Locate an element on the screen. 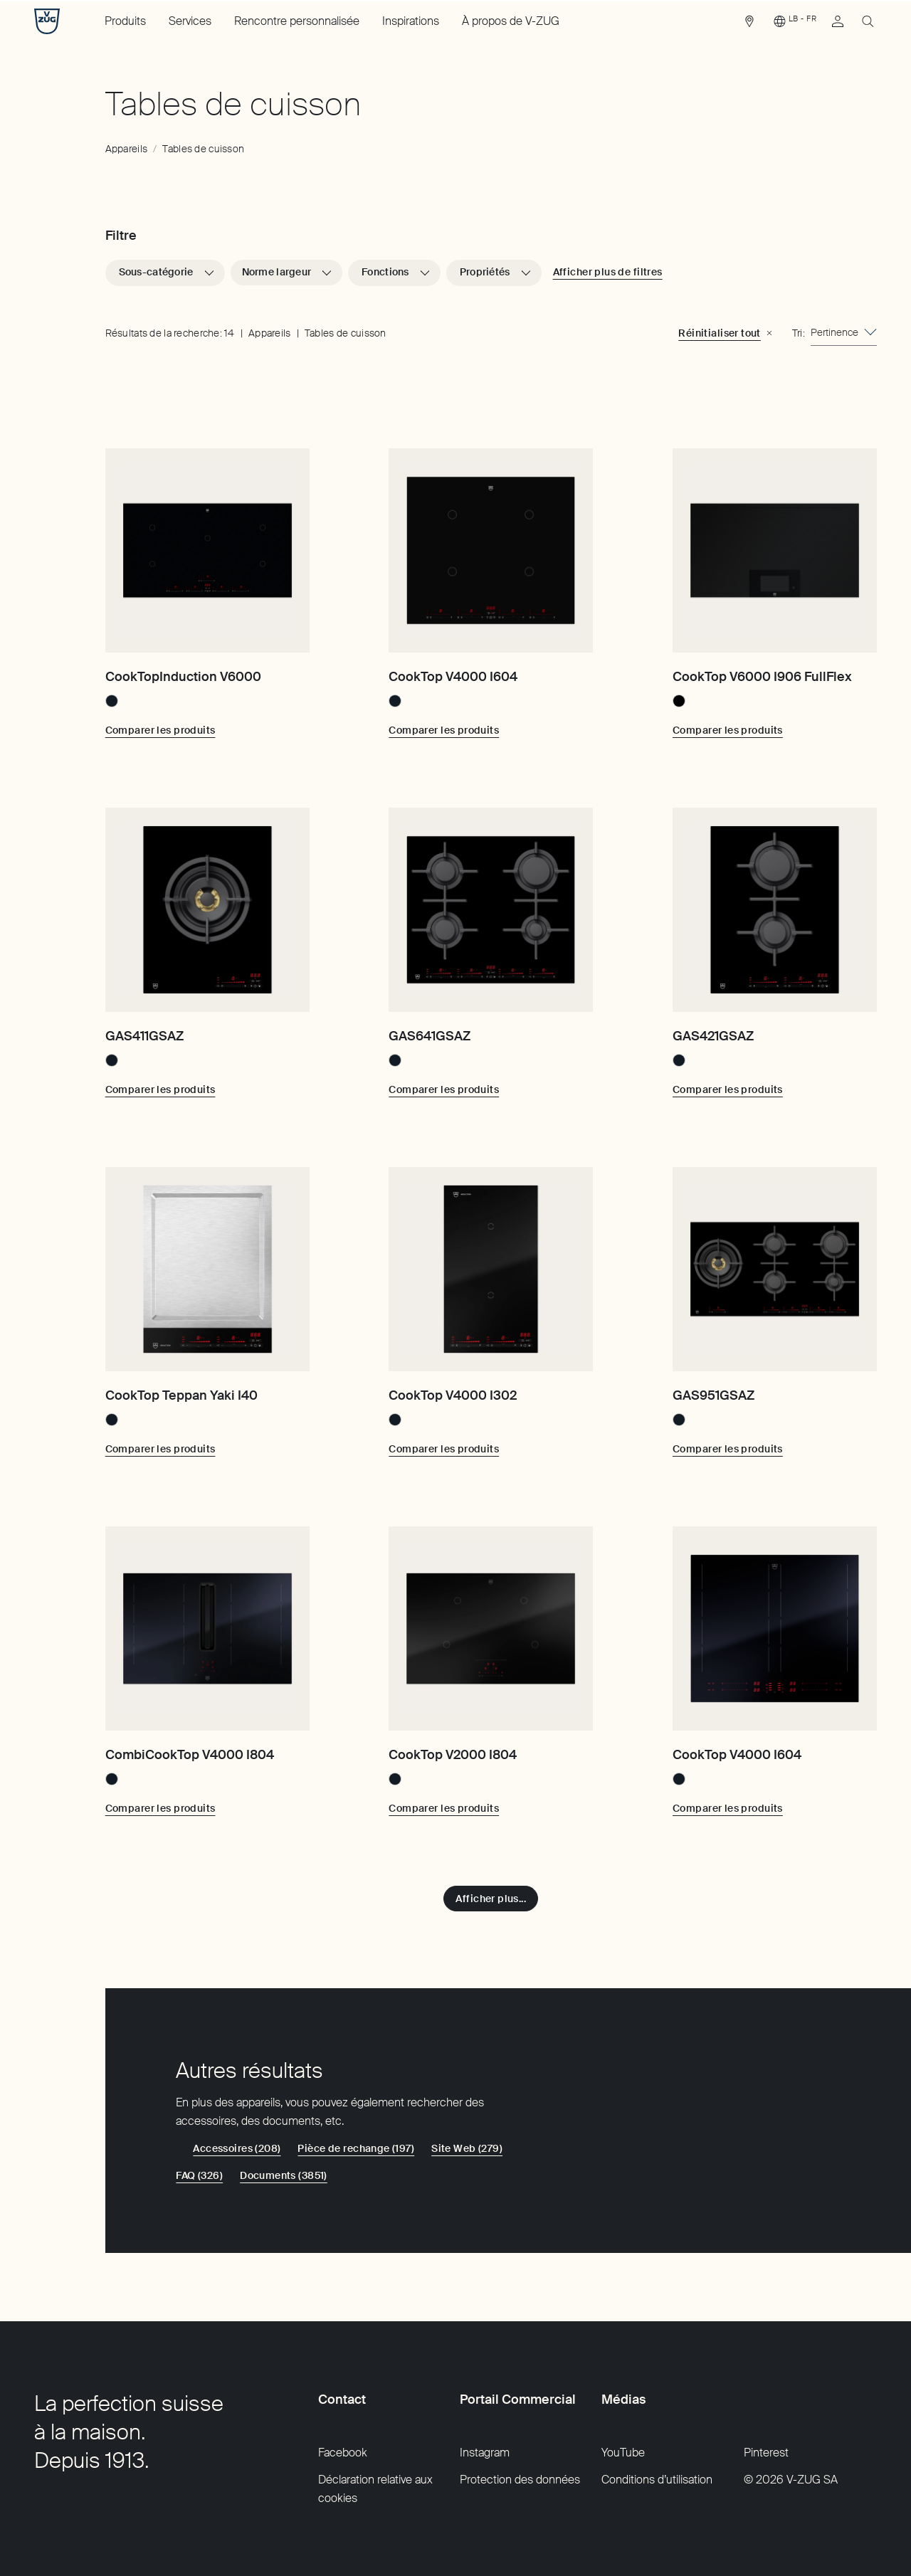 The height and width of the screenshot is (2576, 911). [Comparer les produits: CombiCookTop V4000 I804] is located at coordinates (160, 1808).